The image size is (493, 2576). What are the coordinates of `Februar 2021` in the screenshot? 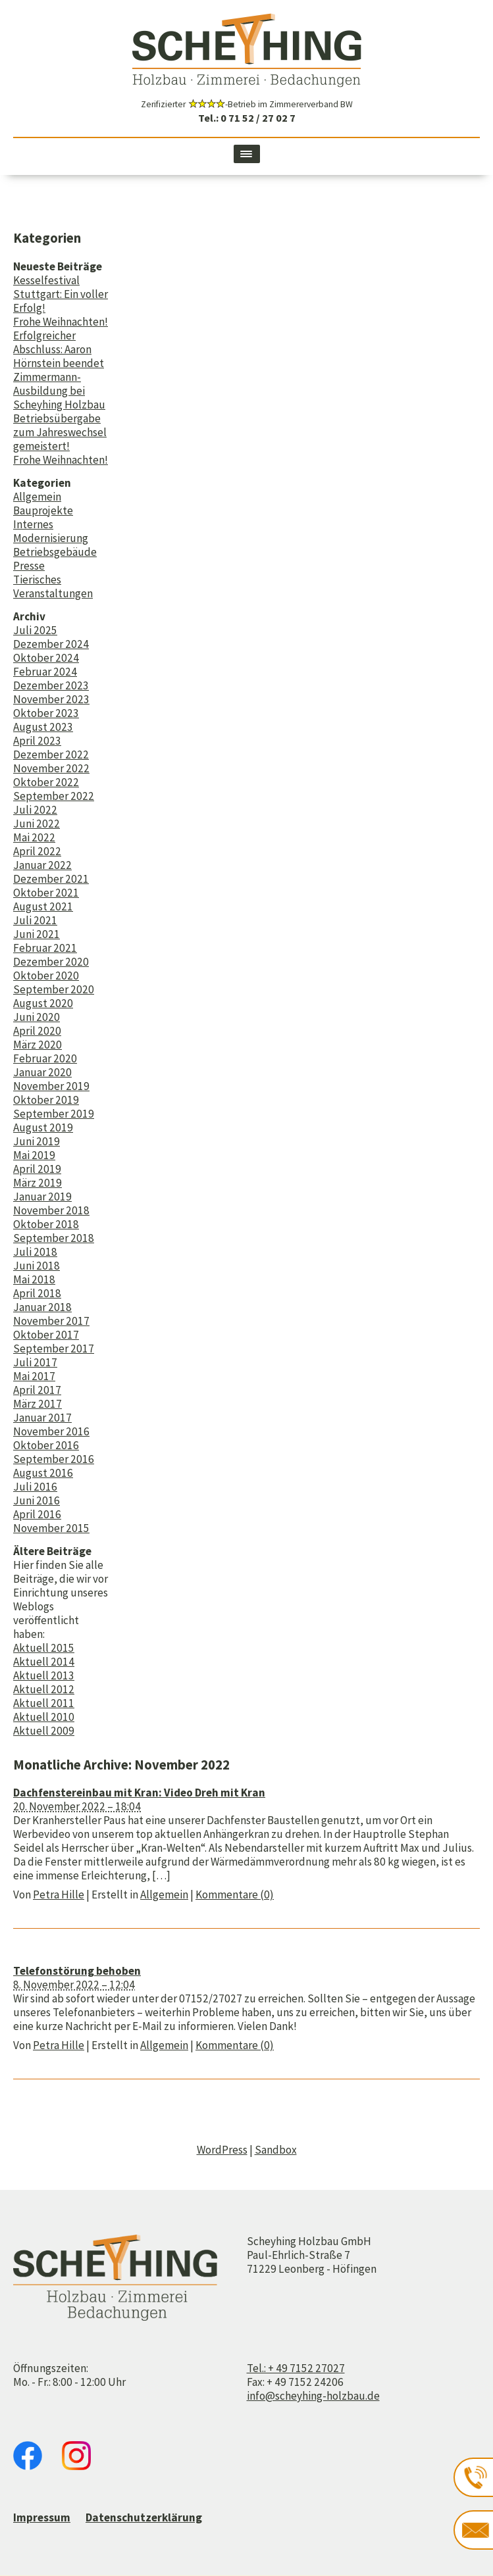 It's located at (45, 948).